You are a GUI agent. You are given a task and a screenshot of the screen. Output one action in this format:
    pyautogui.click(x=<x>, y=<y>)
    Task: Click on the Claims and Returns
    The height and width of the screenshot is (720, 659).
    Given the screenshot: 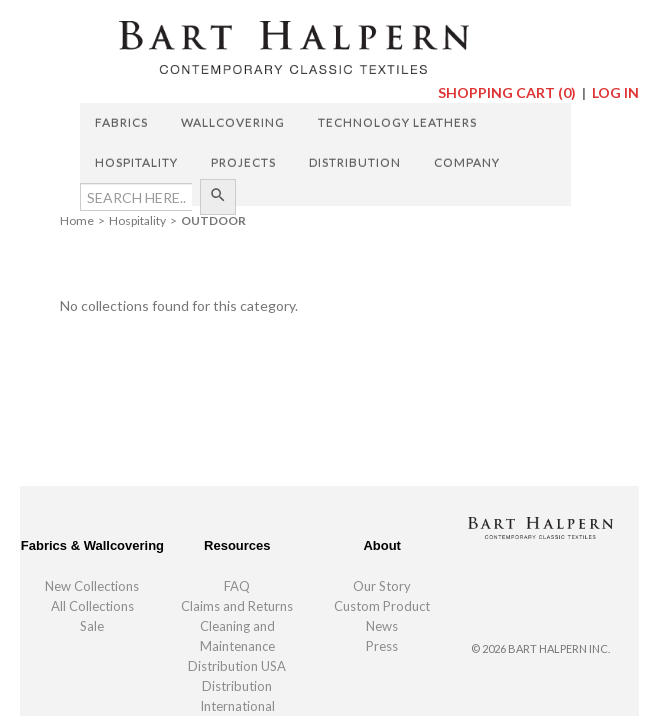 What is the action you would take?
    pyautogui.click(x=237, y=606)
    